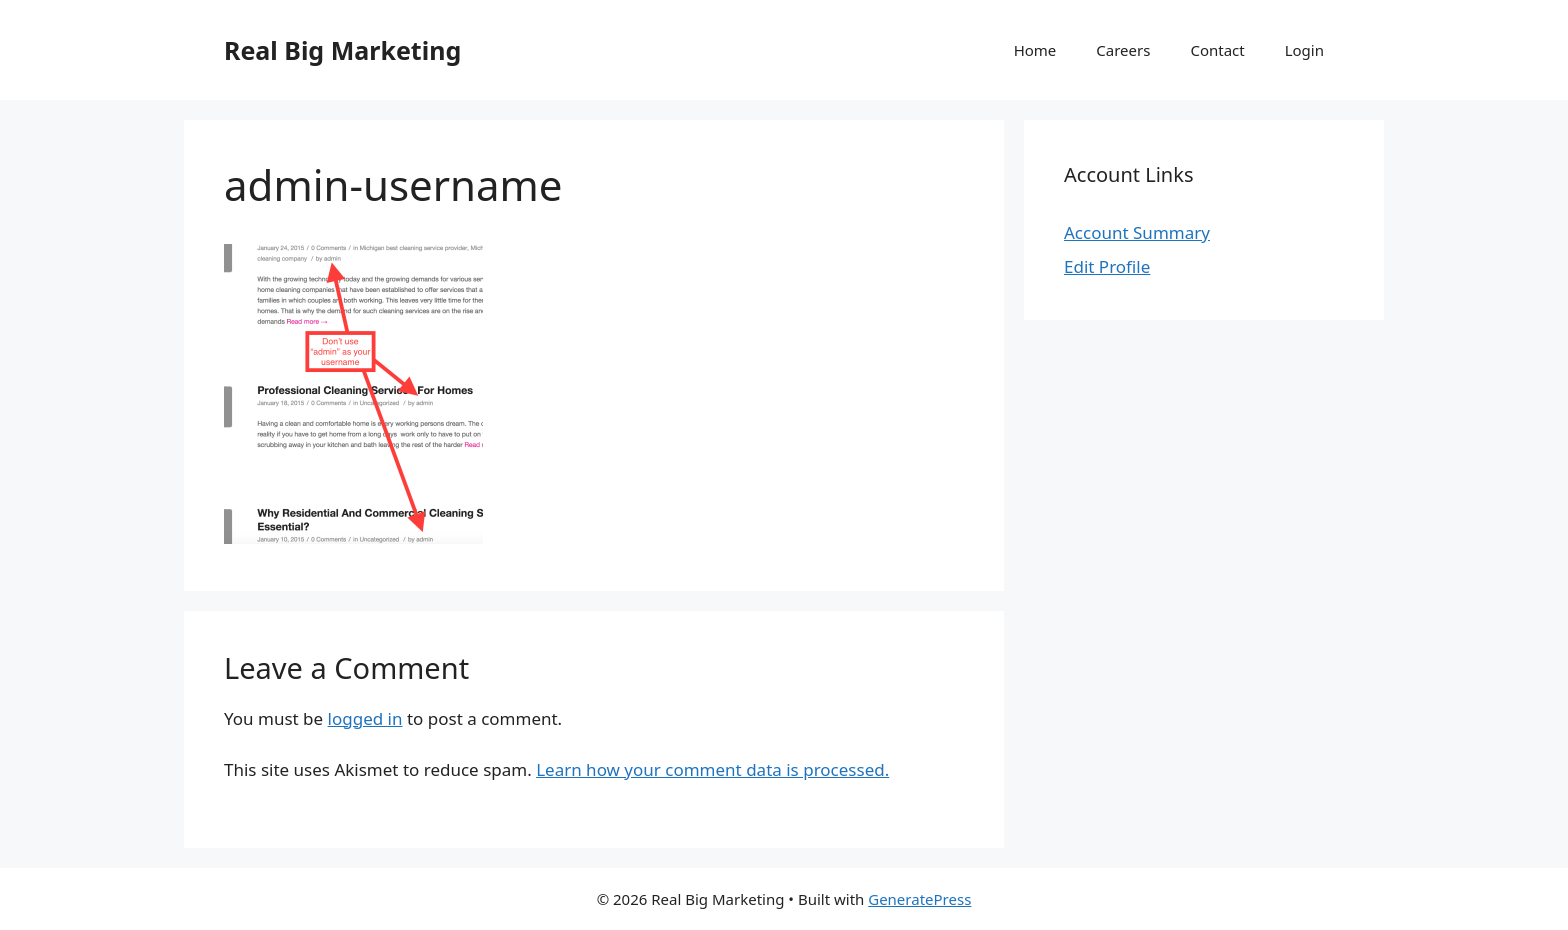  I want to click on Real Big Marketing, so click(342, 50).